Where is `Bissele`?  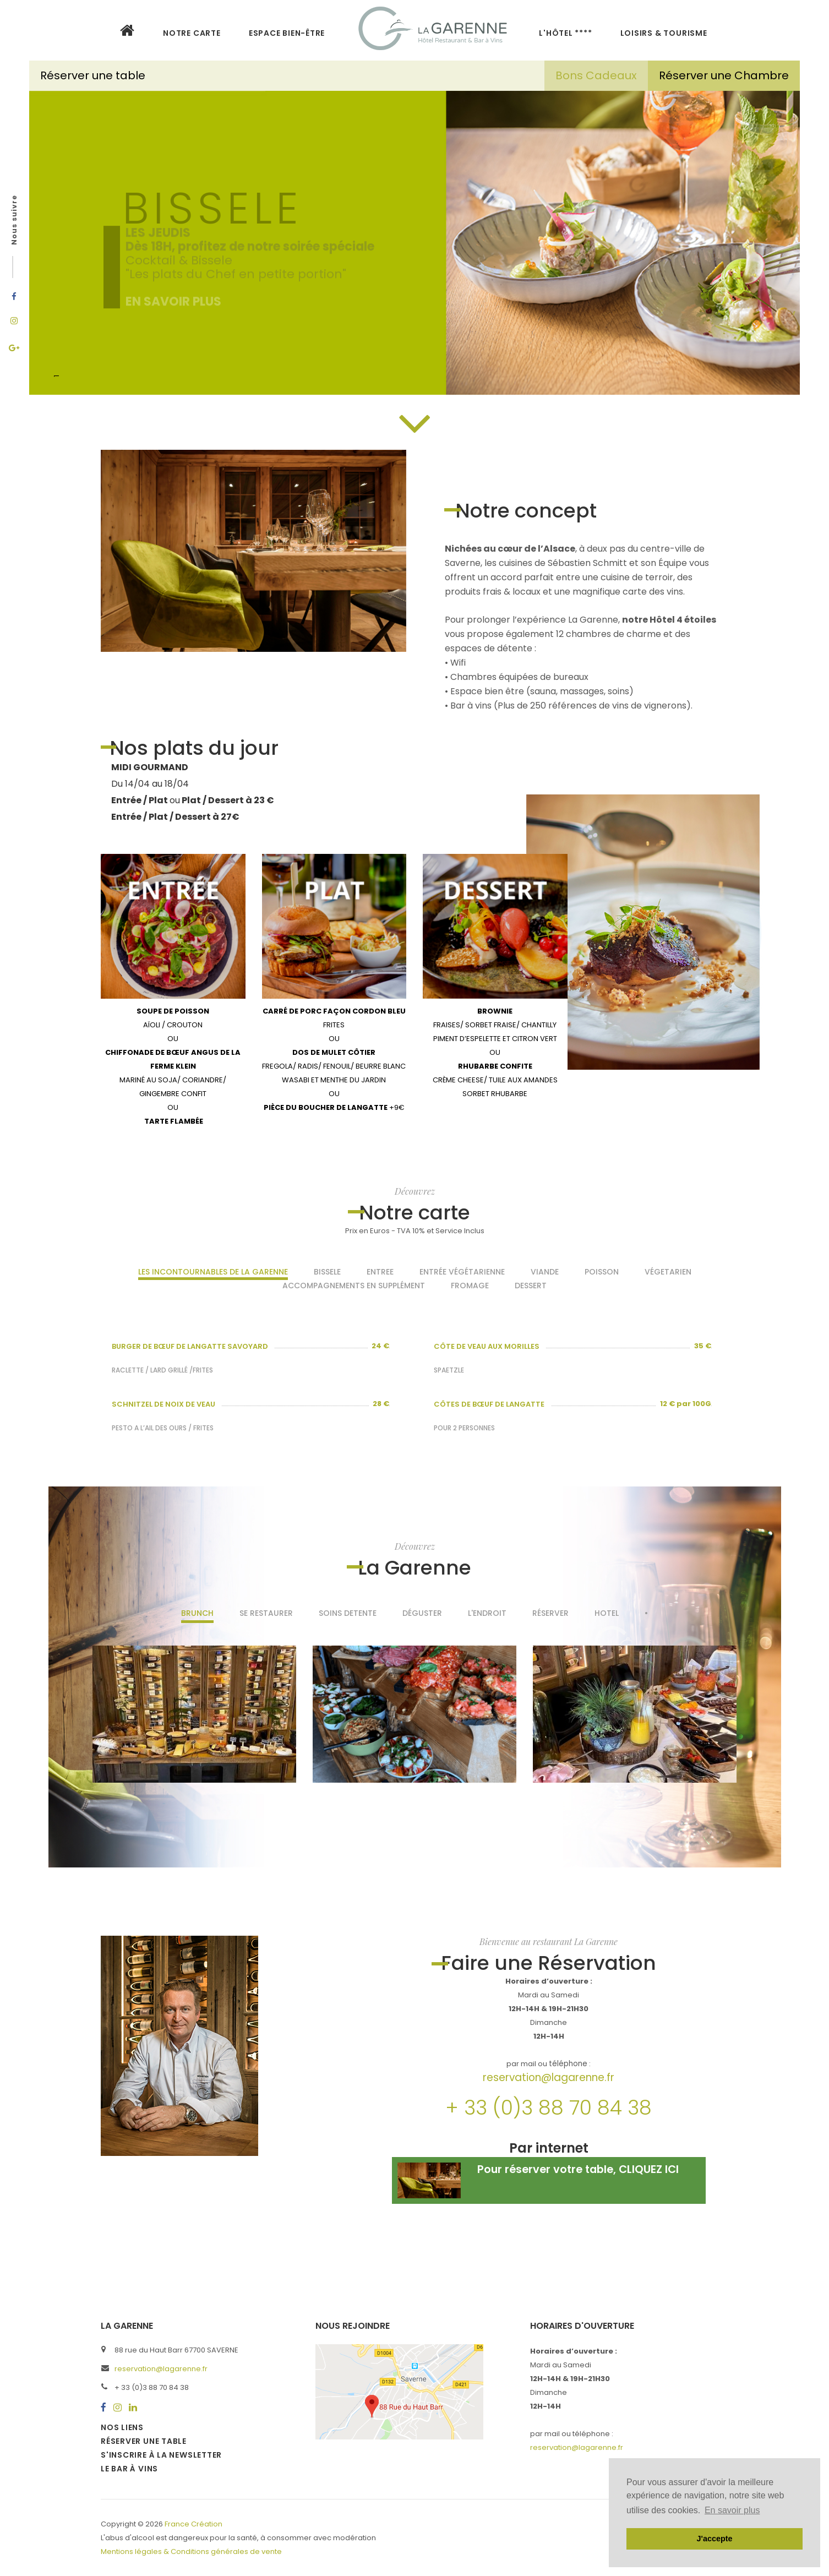 Bissele is located at coordinates (327, 1271).